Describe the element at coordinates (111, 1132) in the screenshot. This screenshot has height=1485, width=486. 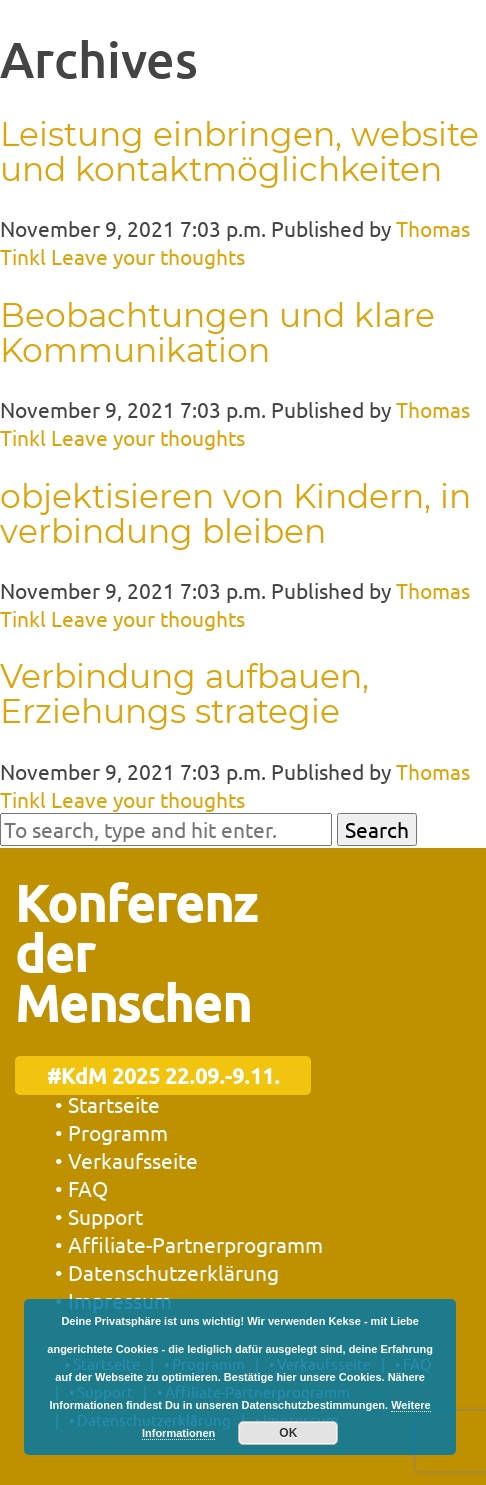
I see `• Programm` at that location.